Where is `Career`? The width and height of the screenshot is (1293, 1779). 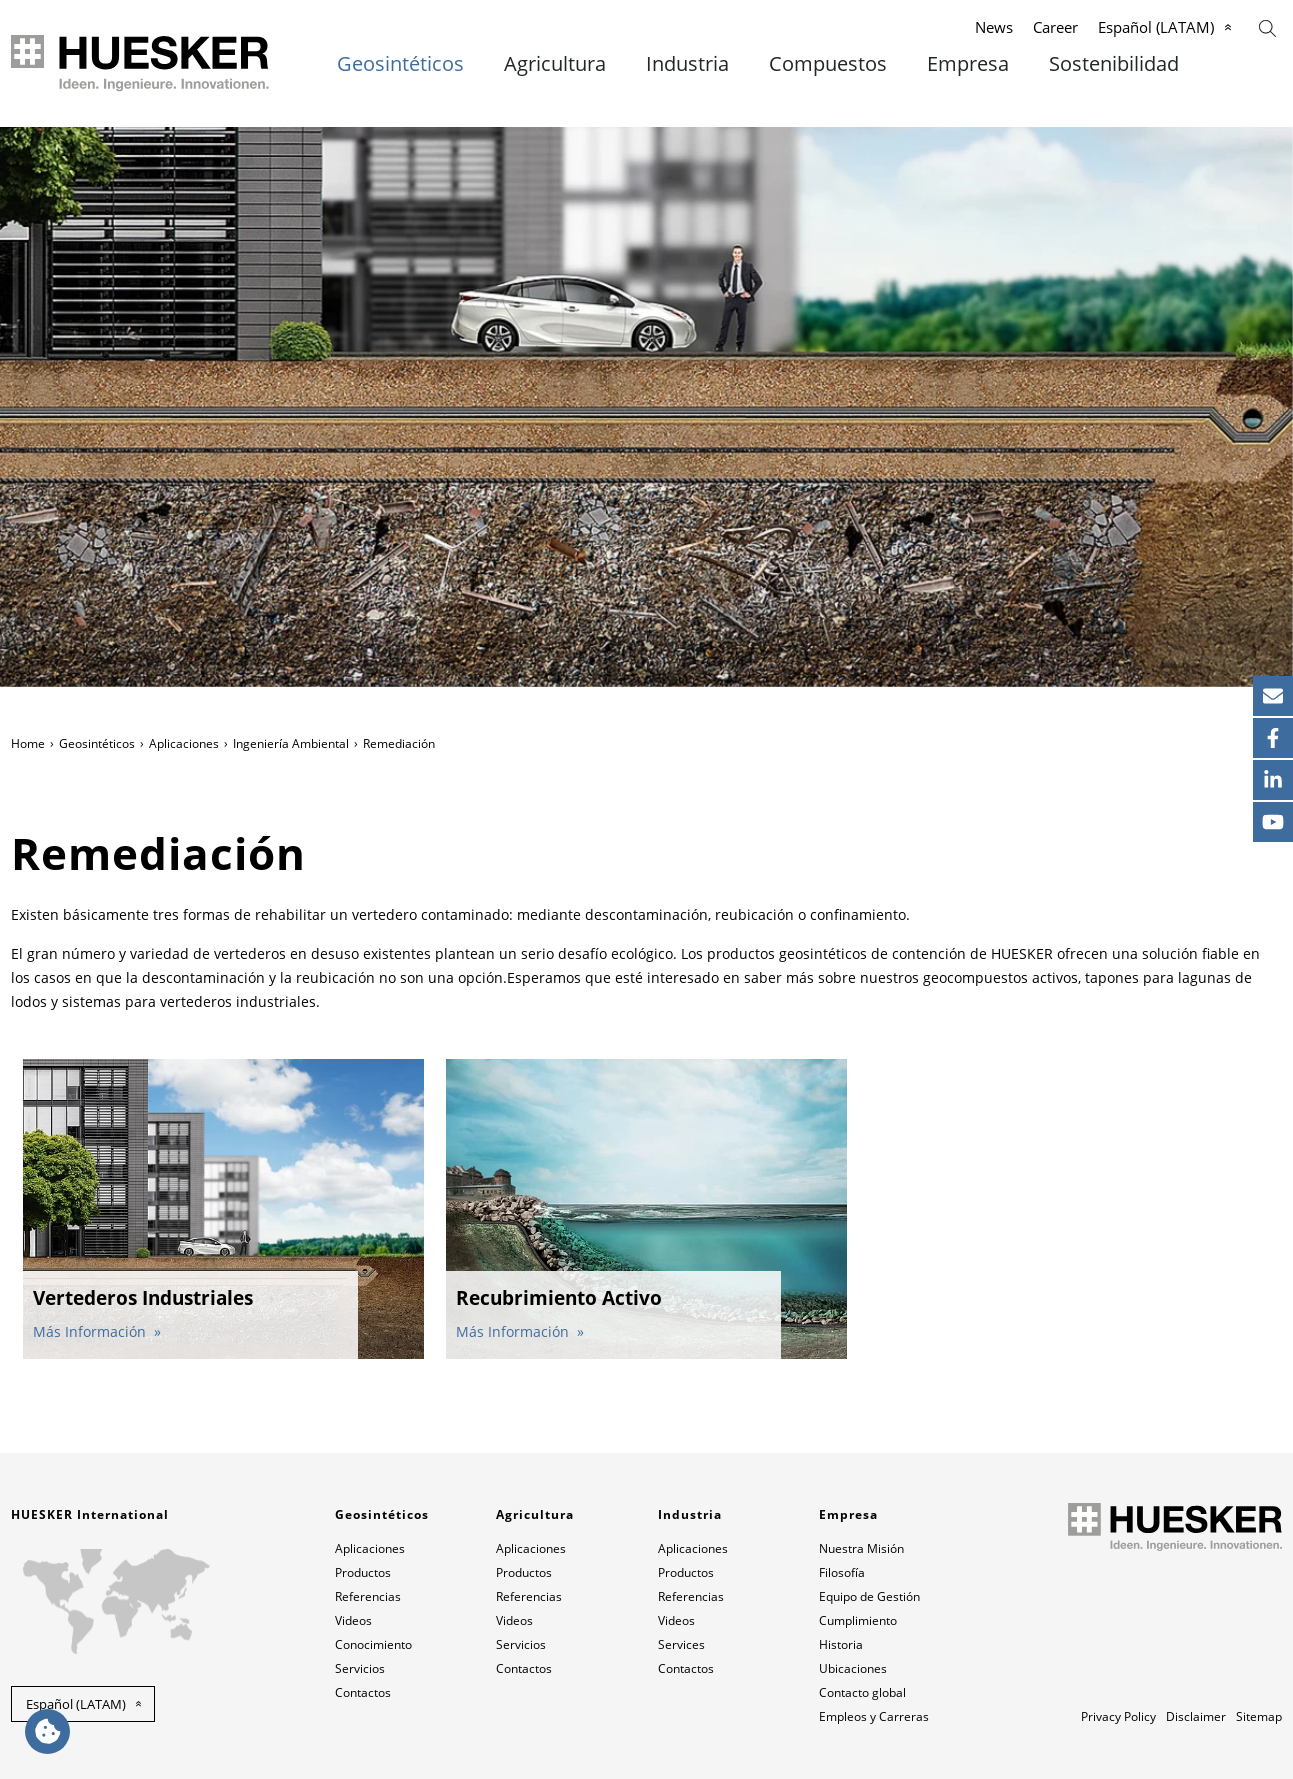
Career is located at coordinates (1055, 27).